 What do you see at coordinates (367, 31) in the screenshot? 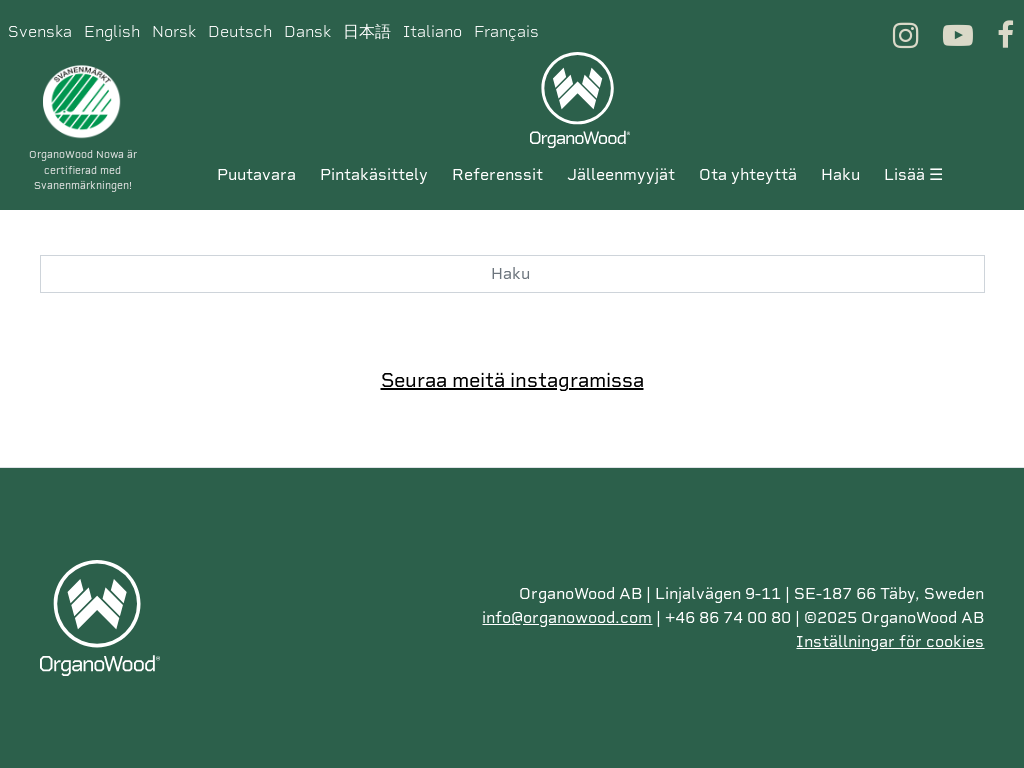
I see `日本語` at bounding box center [367, 31].